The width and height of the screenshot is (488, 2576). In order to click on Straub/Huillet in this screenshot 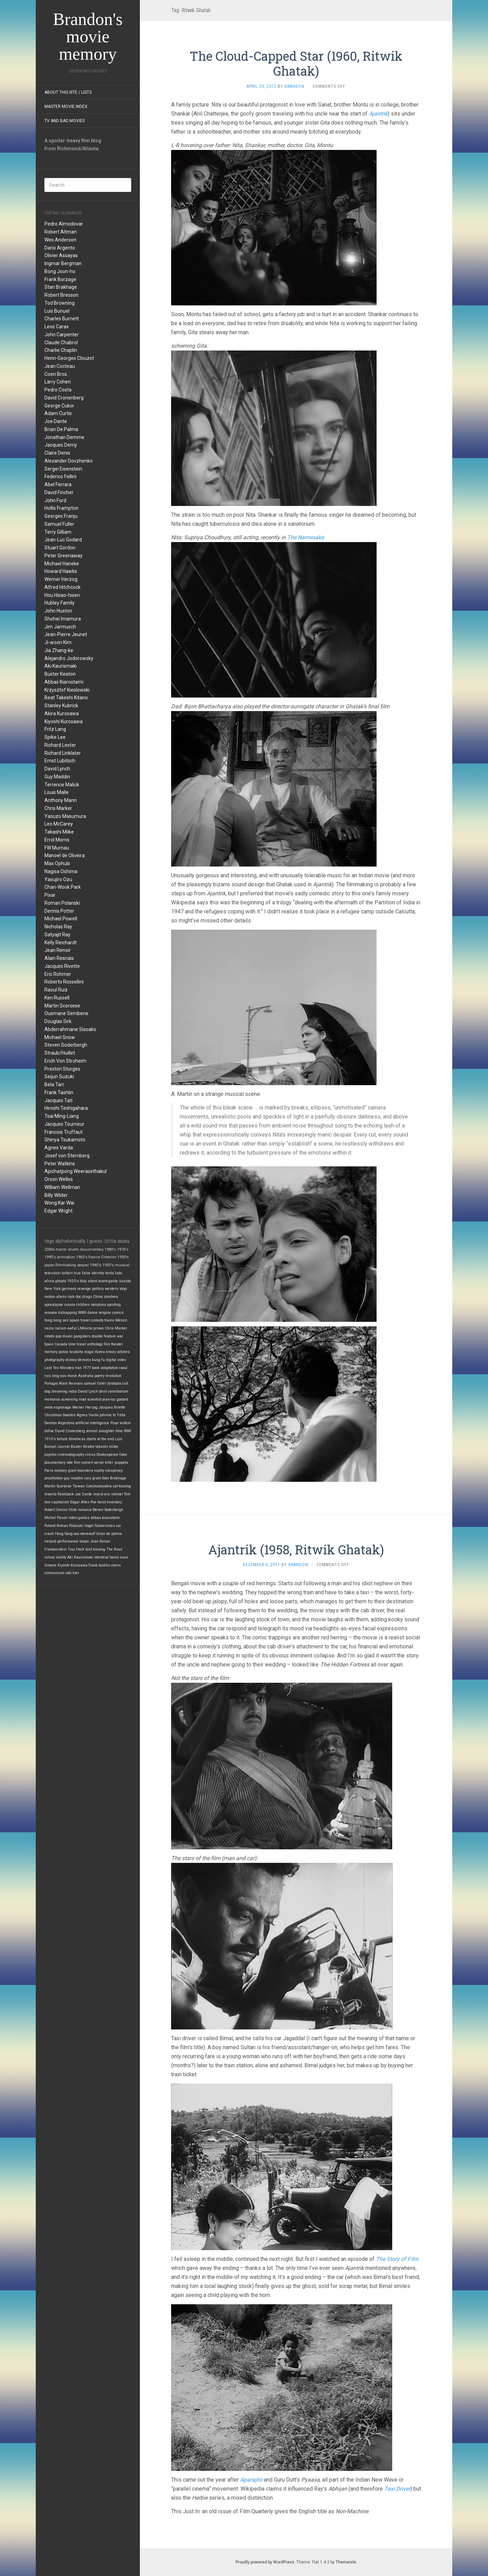, I will do `click(59, 1053)`.